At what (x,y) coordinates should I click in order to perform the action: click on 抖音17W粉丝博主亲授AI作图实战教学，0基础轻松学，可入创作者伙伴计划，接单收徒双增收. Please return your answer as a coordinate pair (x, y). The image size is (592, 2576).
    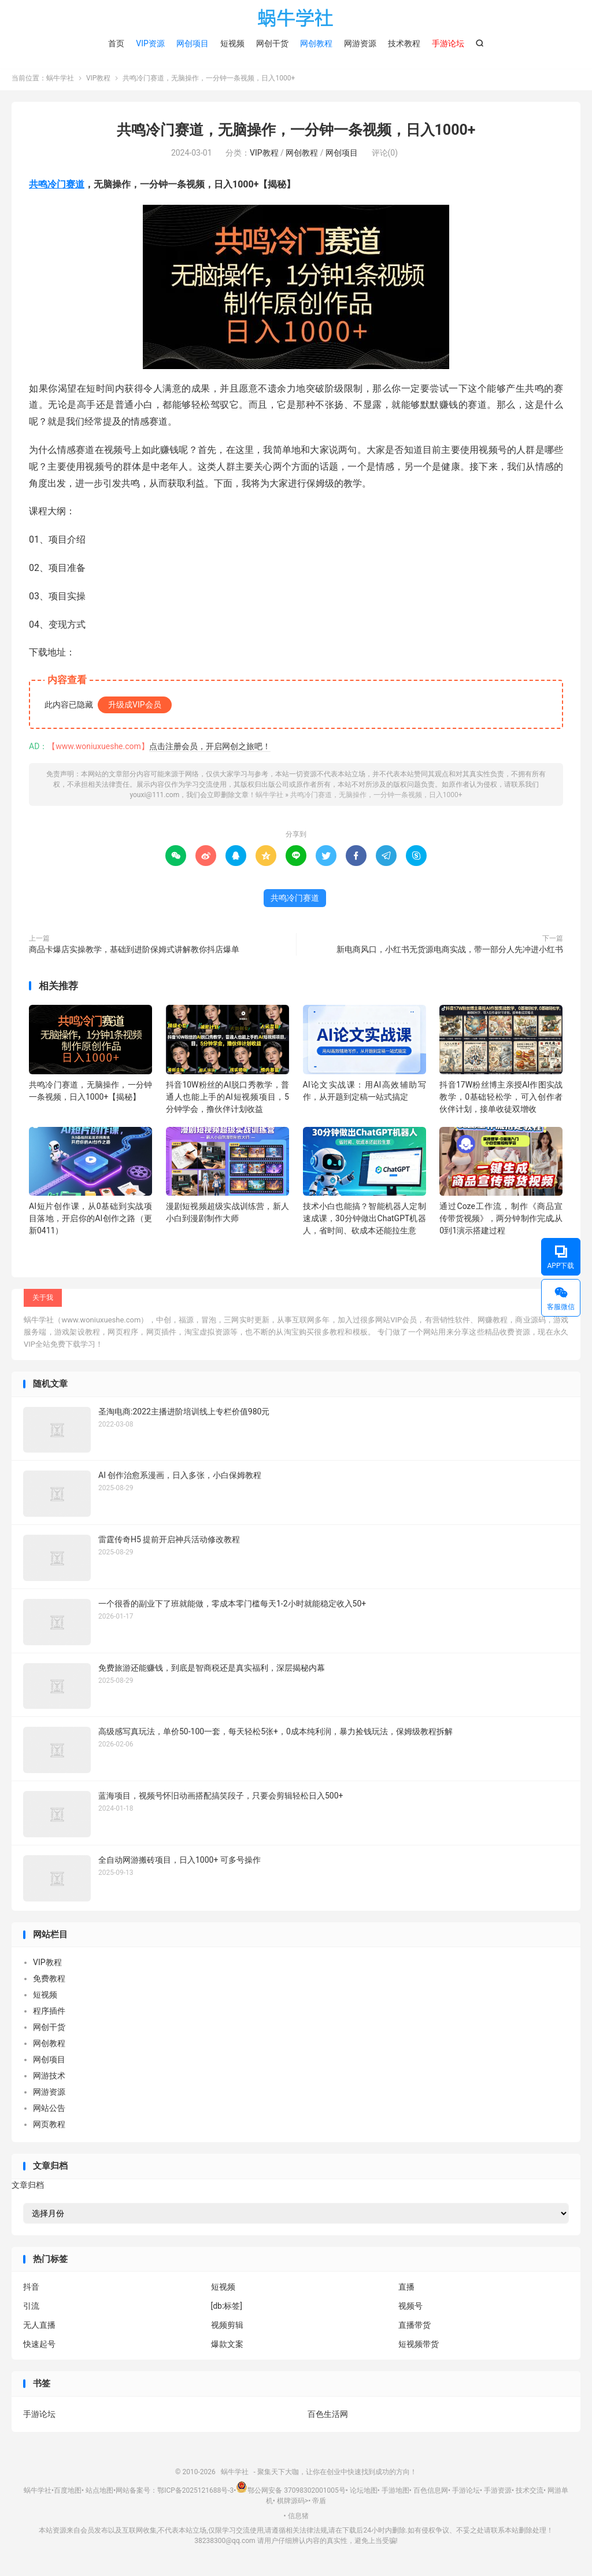
    Looking at the image, I should click on (501, 1099).